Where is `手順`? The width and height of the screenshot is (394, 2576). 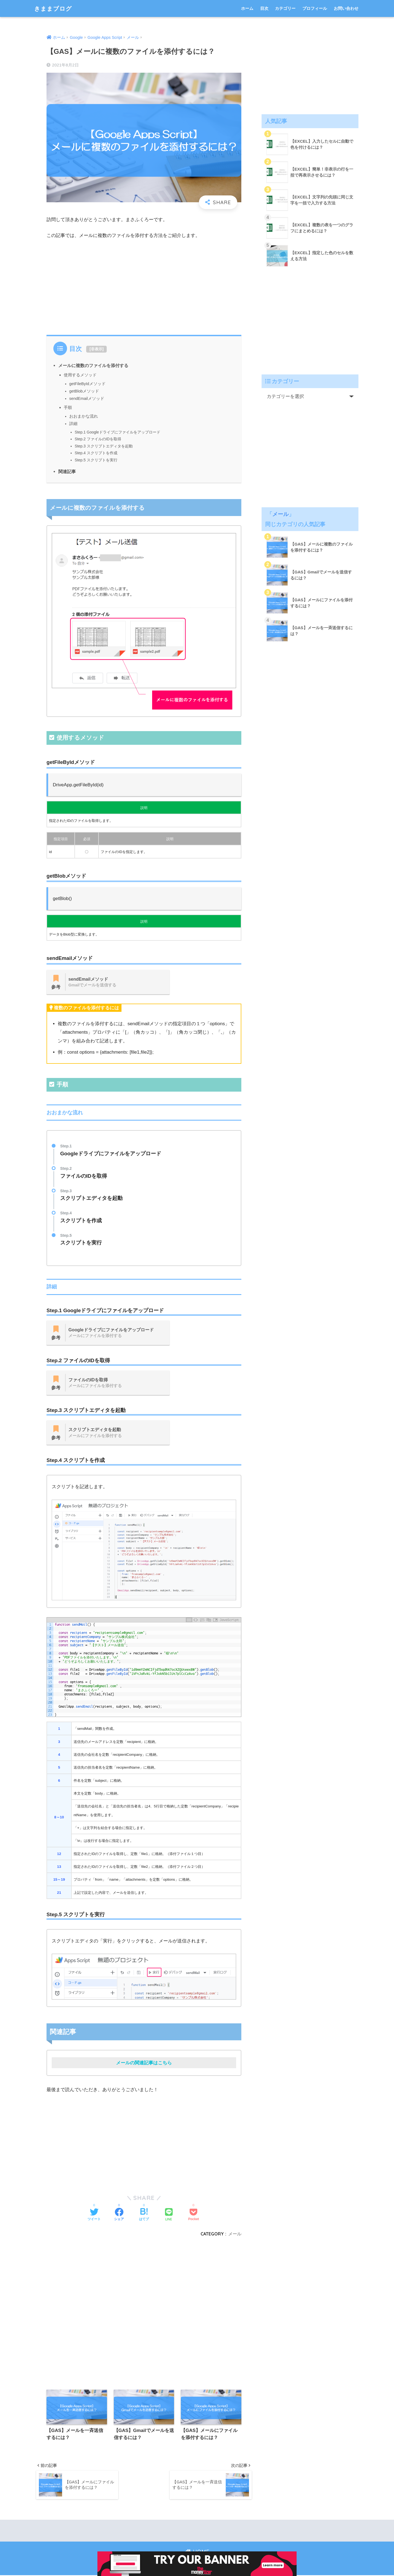
手順 is located at coordinates (68, 407).